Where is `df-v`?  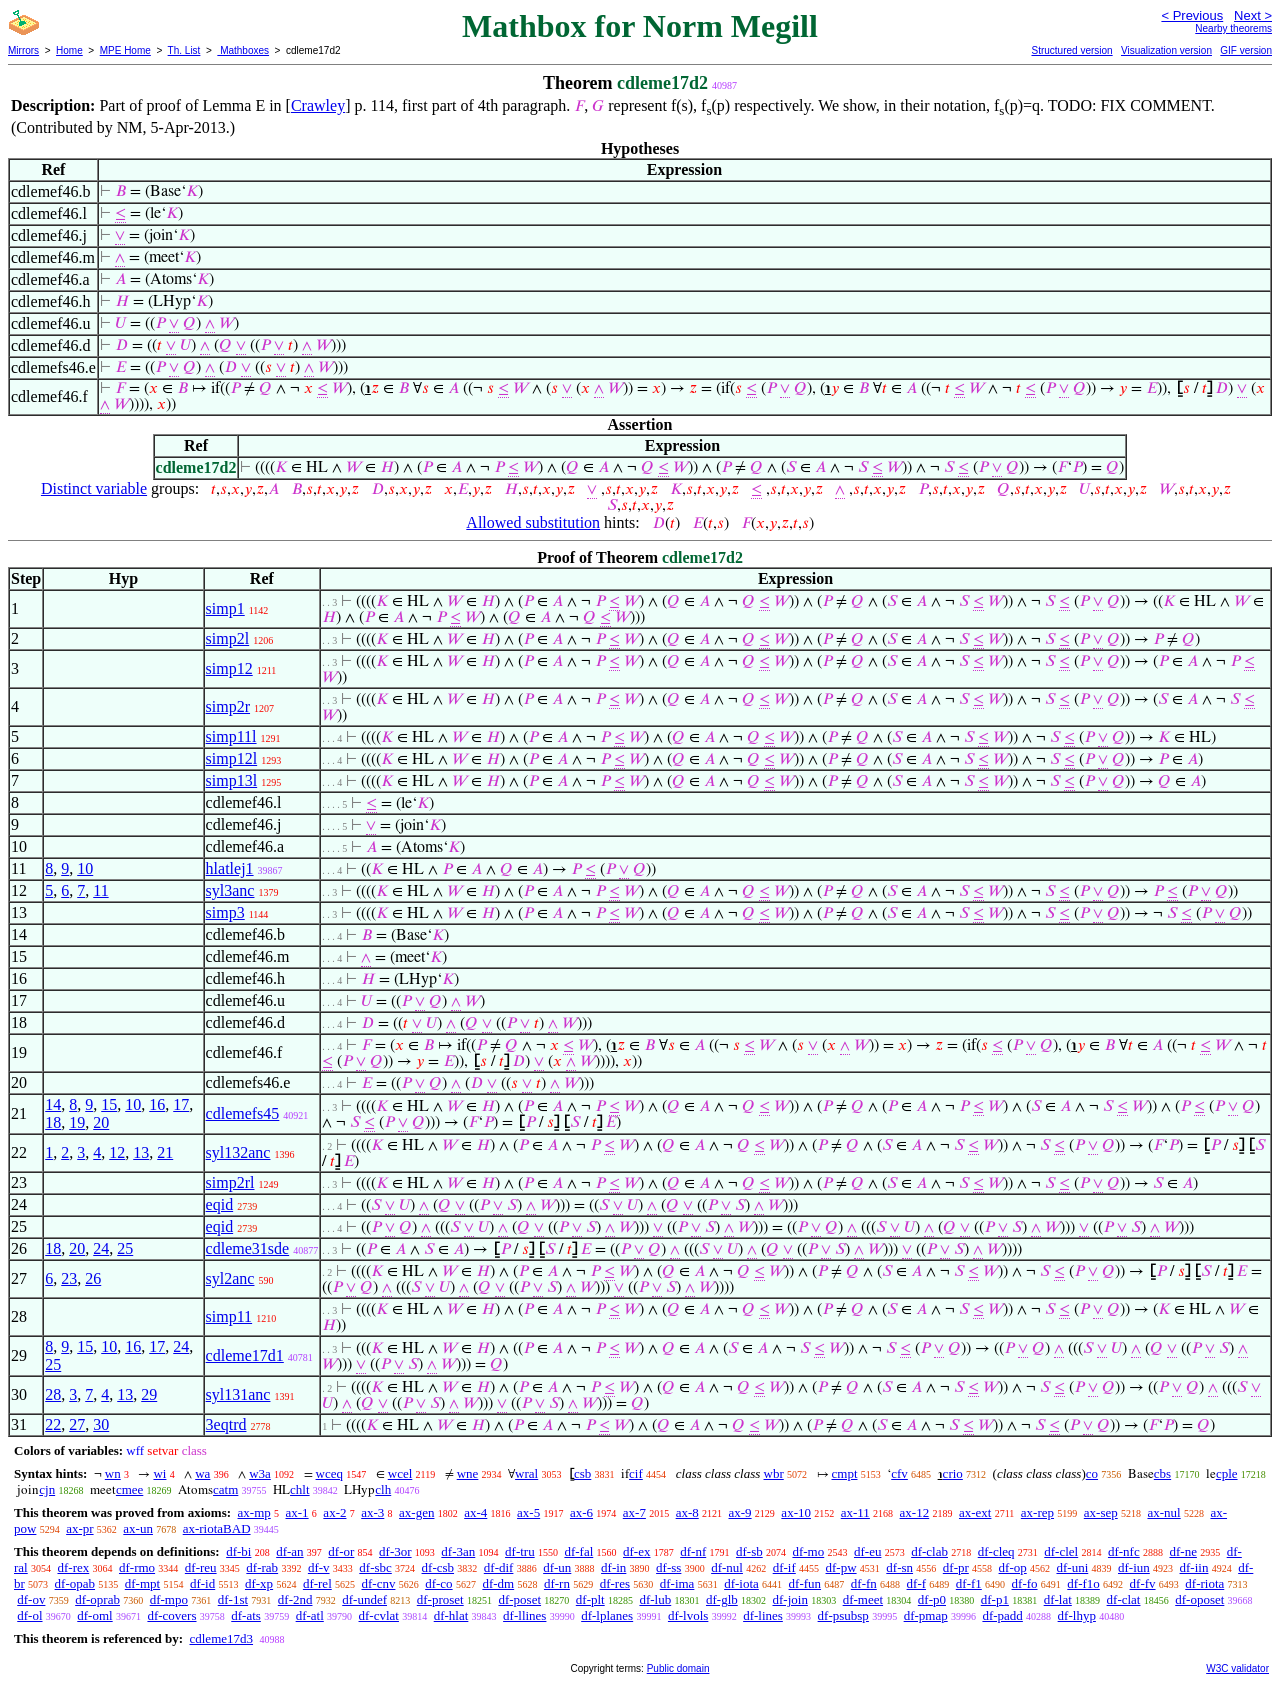
df-v is located at coordinates (319, 1567).